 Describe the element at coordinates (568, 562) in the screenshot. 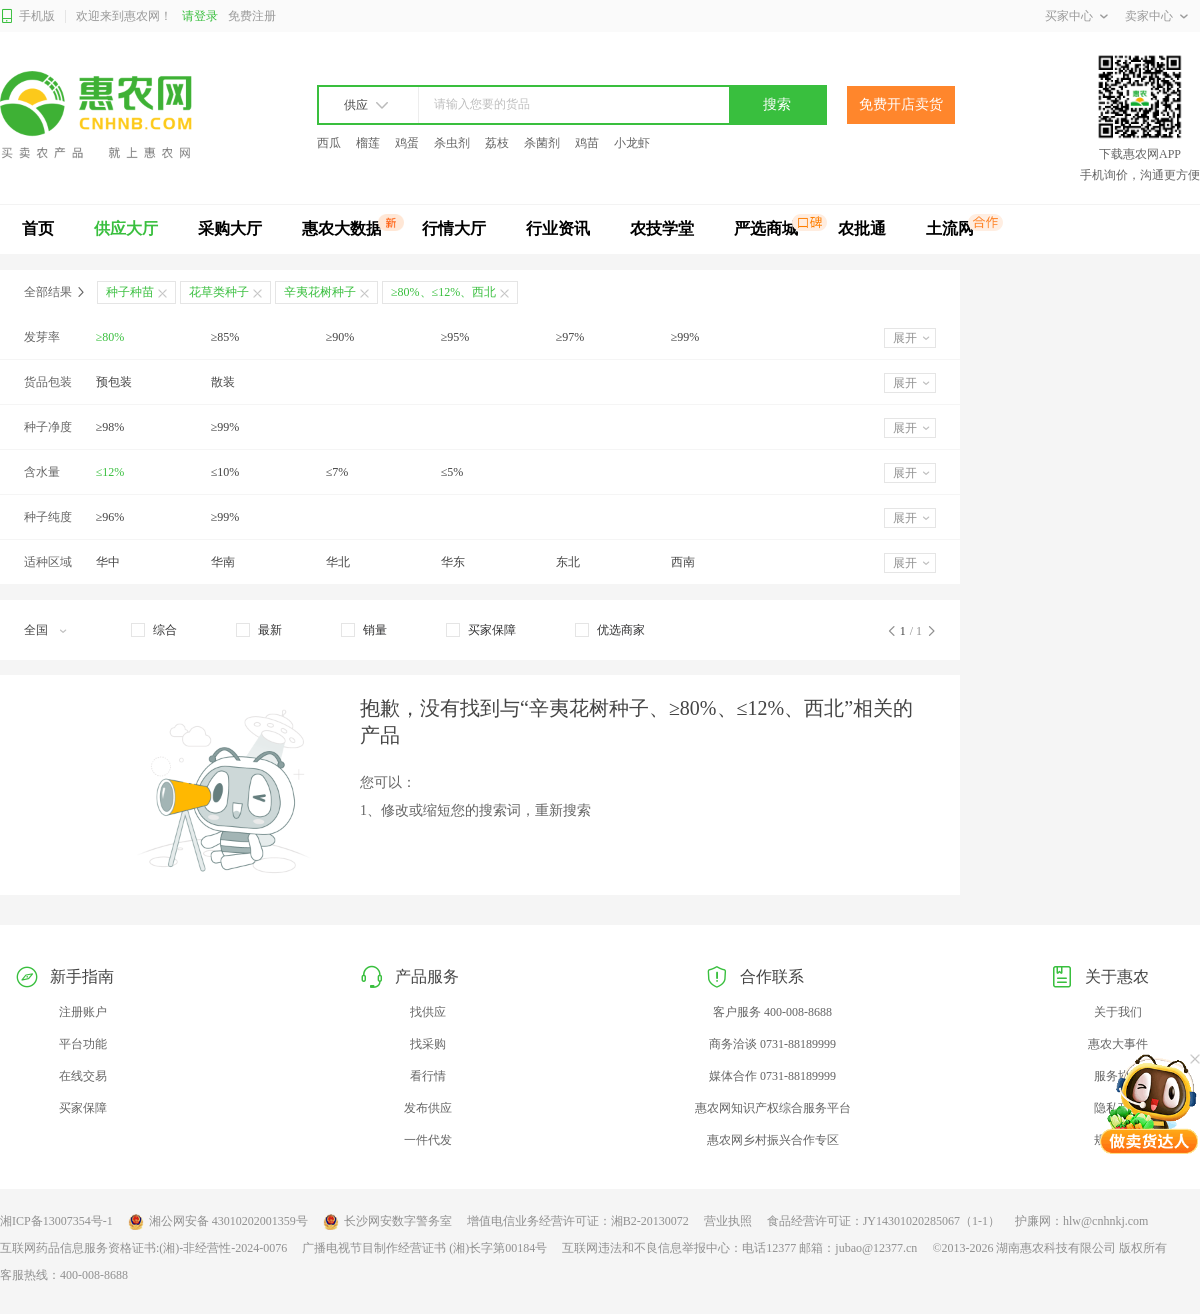

I see `东北` at that location.